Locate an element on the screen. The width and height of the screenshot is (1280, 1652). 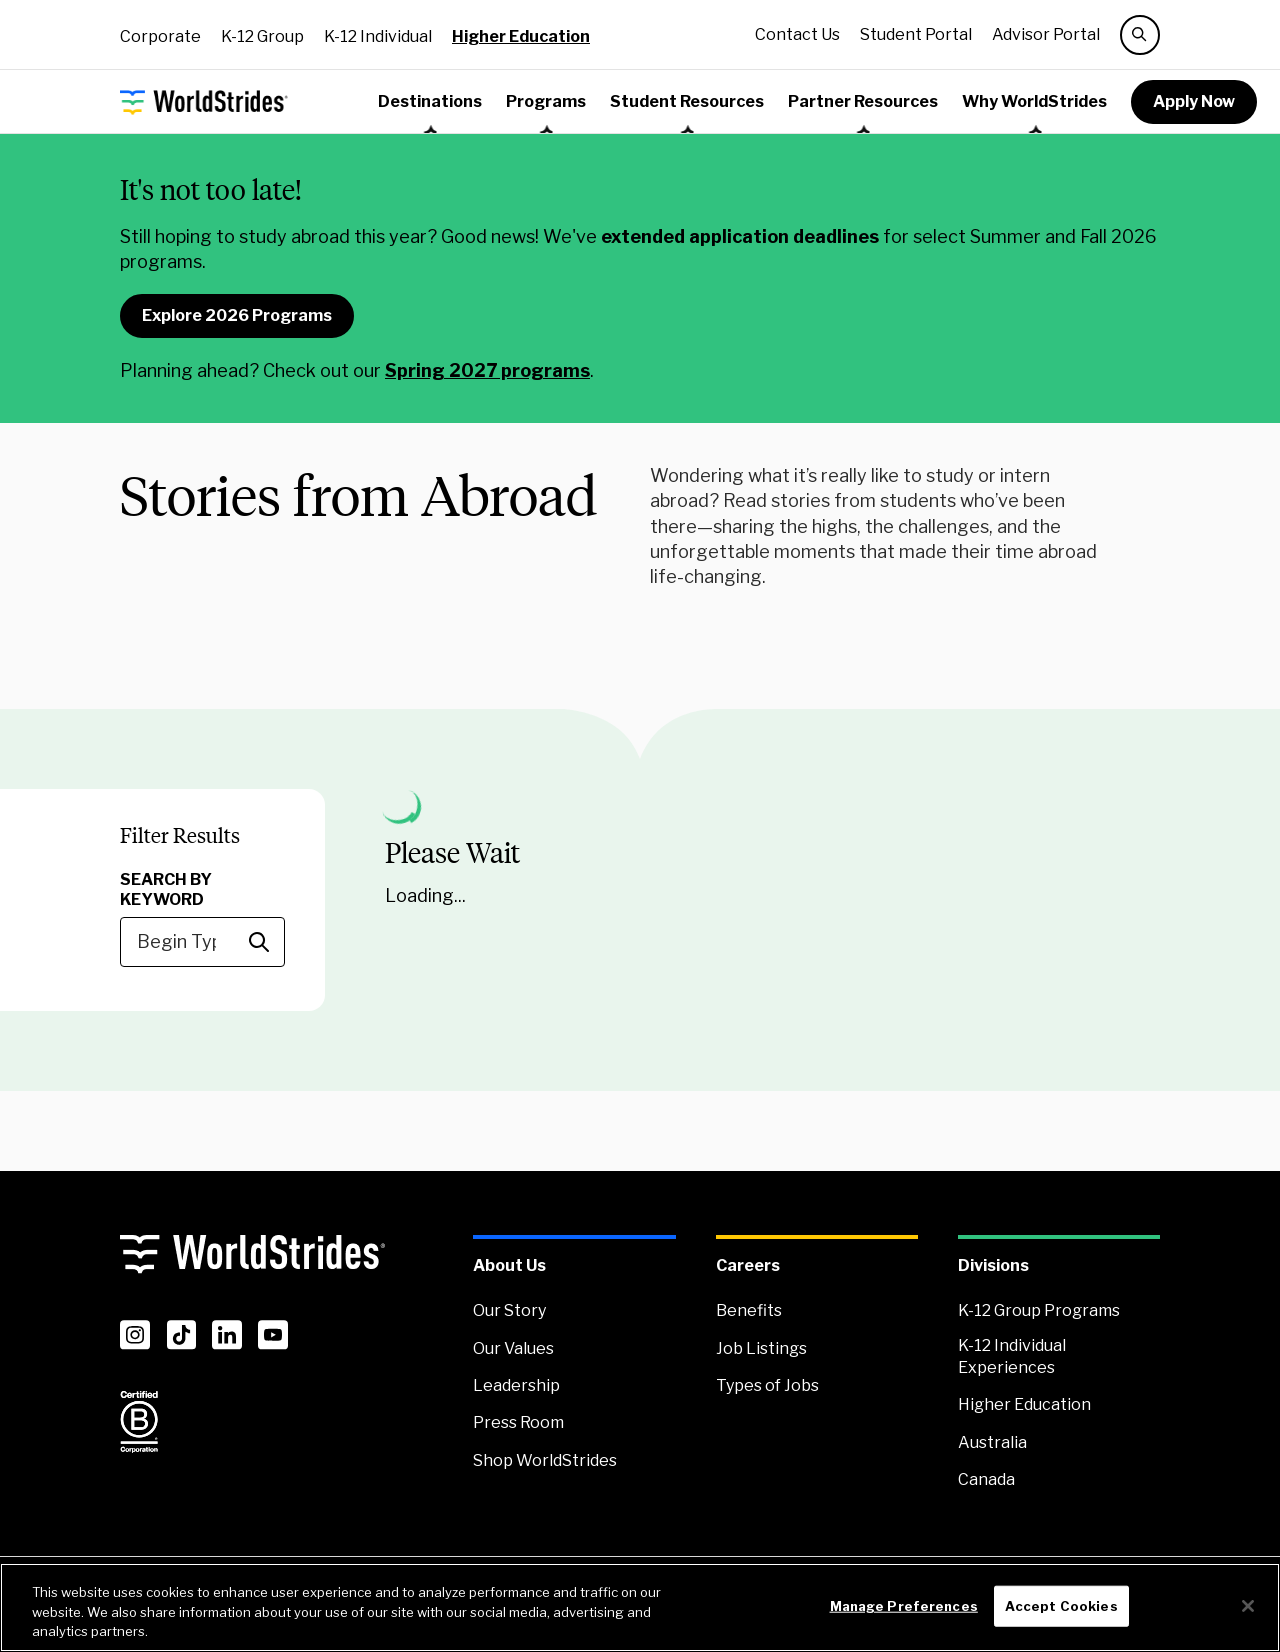
Our Values is located at coordinates (513, 1348).